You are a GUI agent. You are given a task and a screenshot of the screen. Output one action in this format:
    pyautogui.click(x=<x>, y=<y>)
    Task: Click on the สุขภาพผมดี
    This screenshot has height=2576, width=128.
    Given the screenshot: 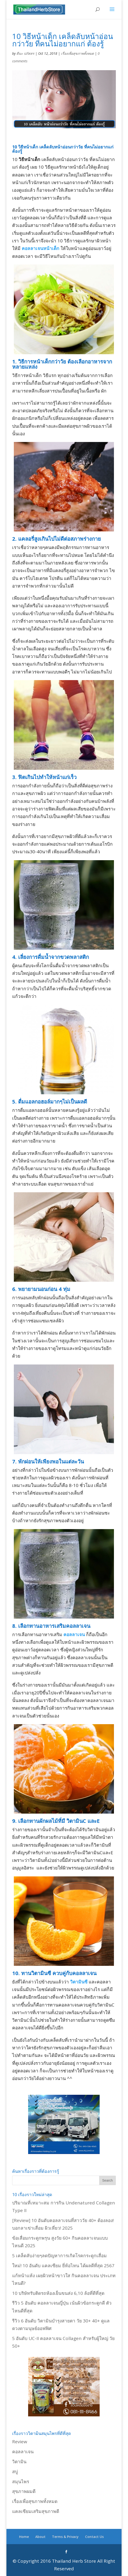 What is the action you would take?
    pyautogui.click(x=24, y=2491)
    